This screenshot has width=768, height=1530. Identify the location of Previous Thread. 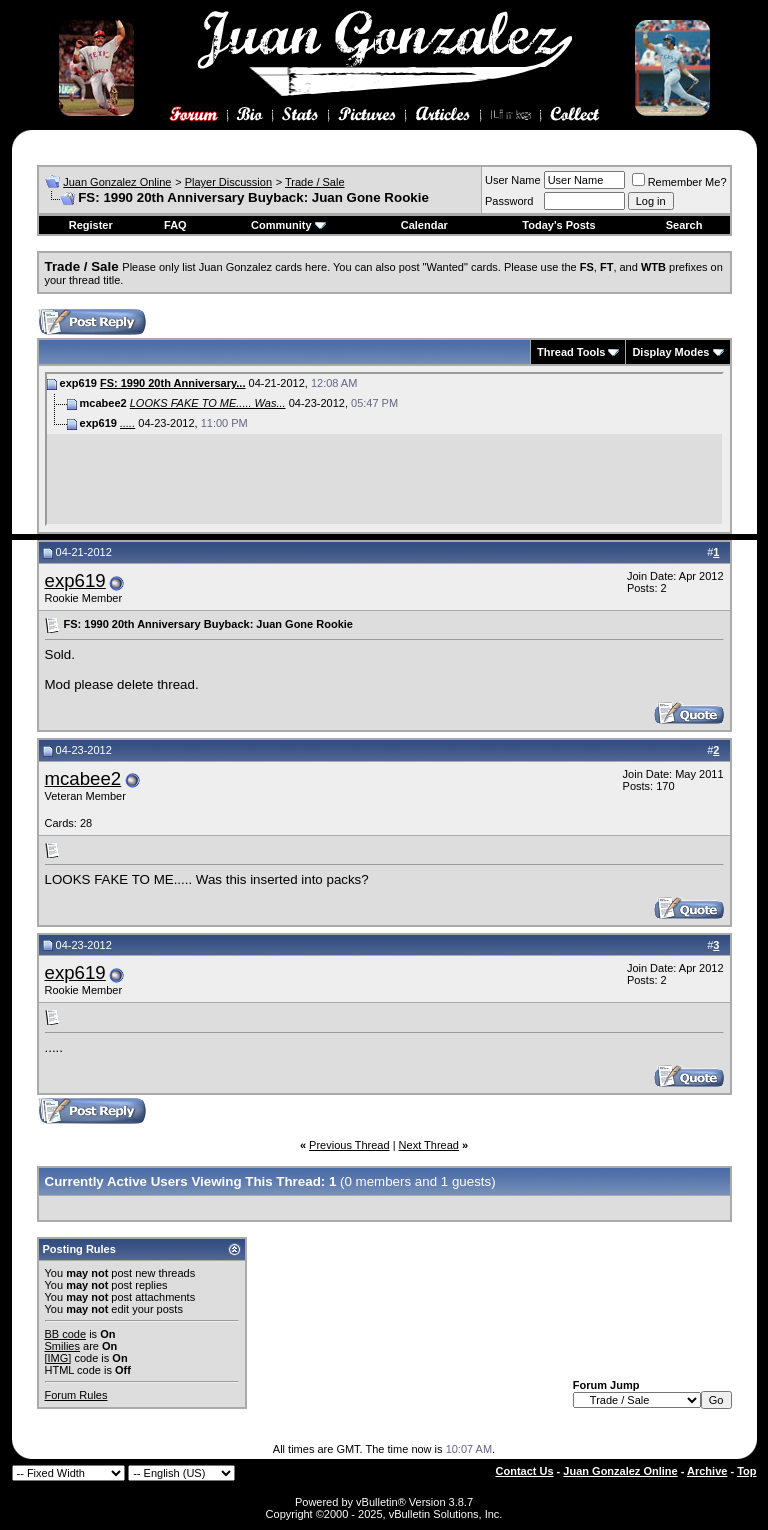
(349, 1145).